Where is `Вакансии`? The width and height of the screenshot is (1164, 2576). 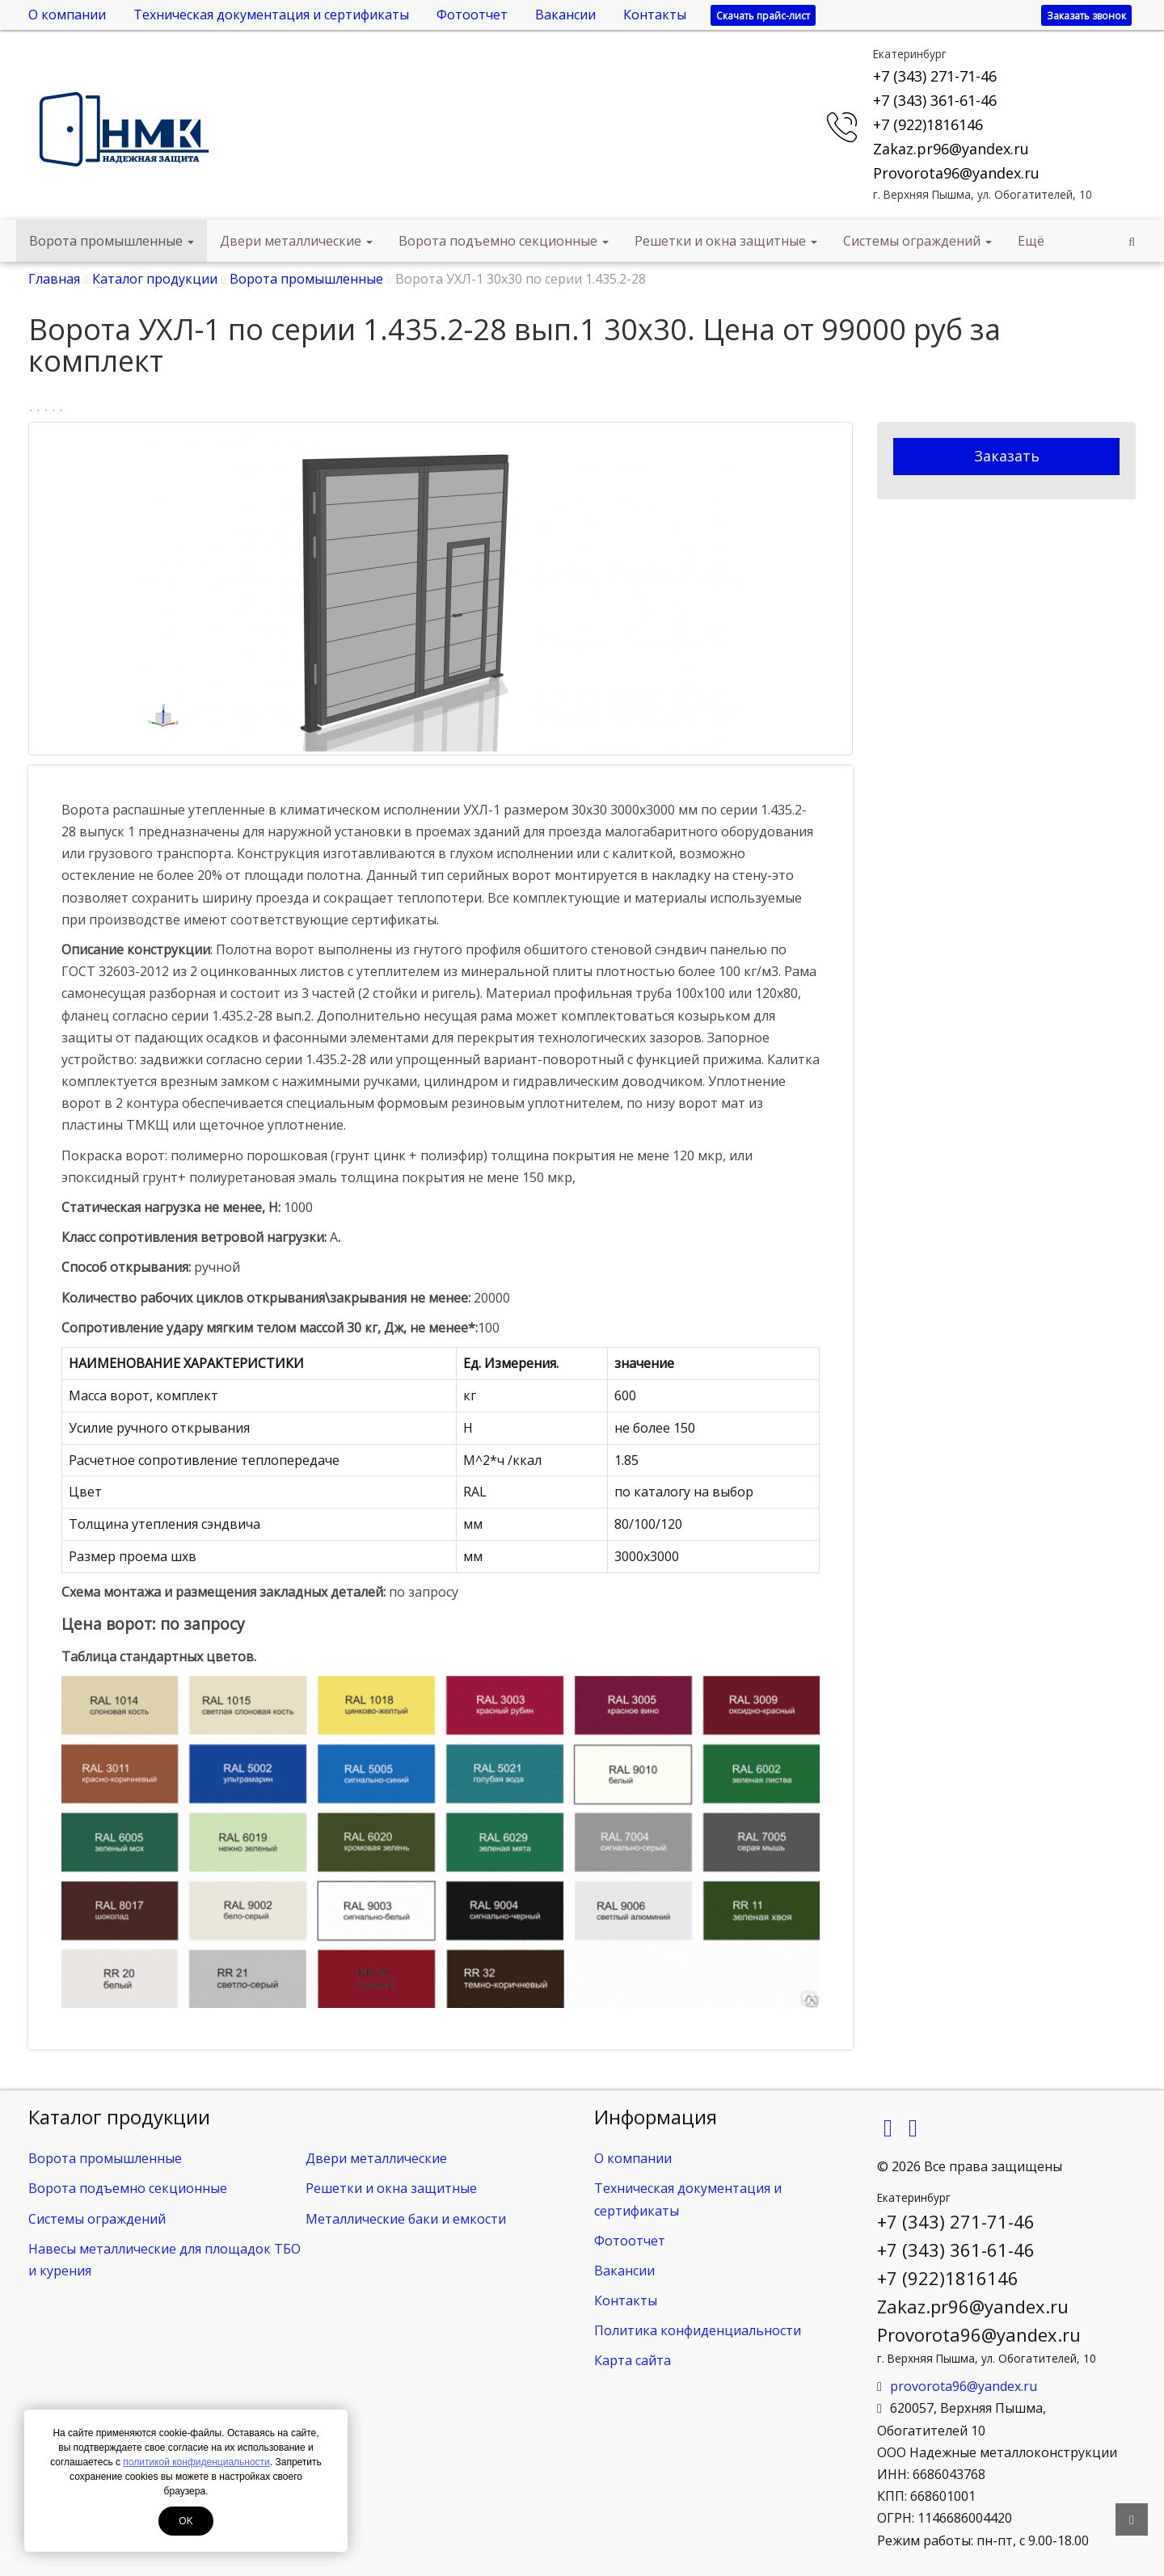 Вакансии is located at coordinates (565, 14).